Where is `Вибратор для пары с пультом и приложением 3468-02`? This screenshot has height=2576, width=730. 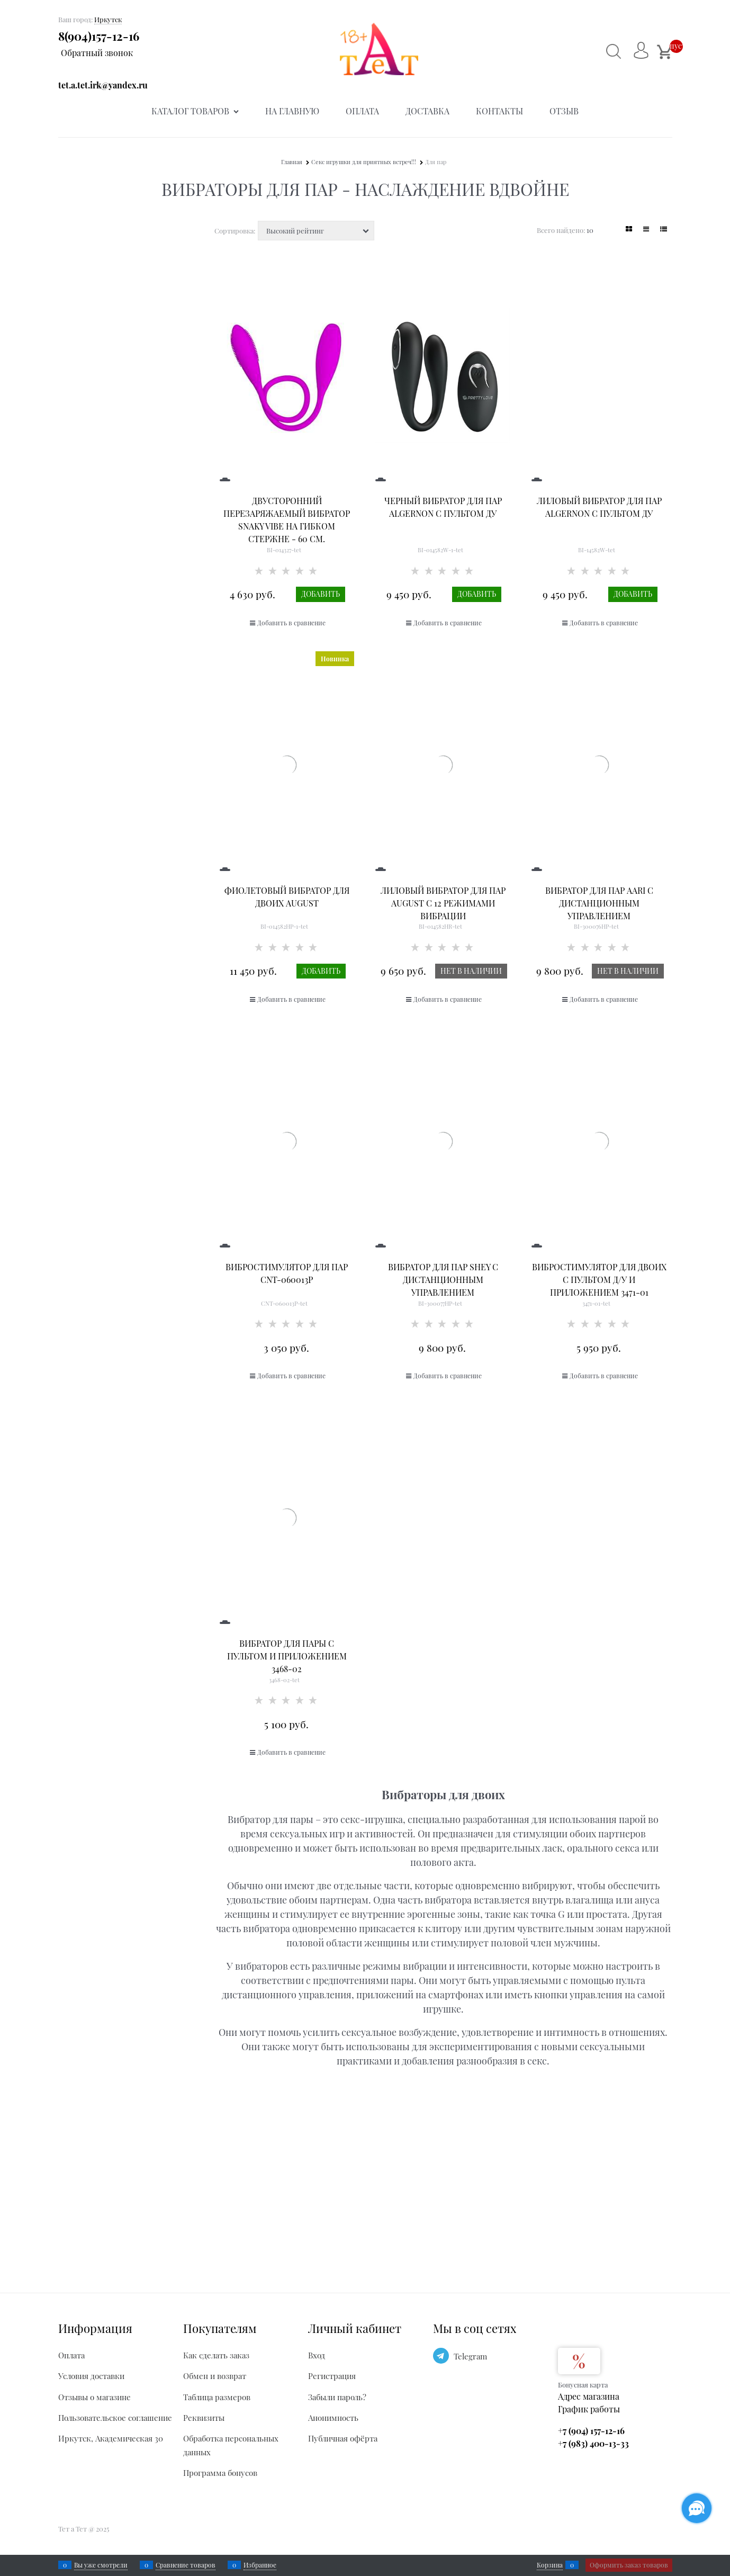
Вибратор для пары с пультом и приложением 3468-02 is located at coordinates (287, 1656).